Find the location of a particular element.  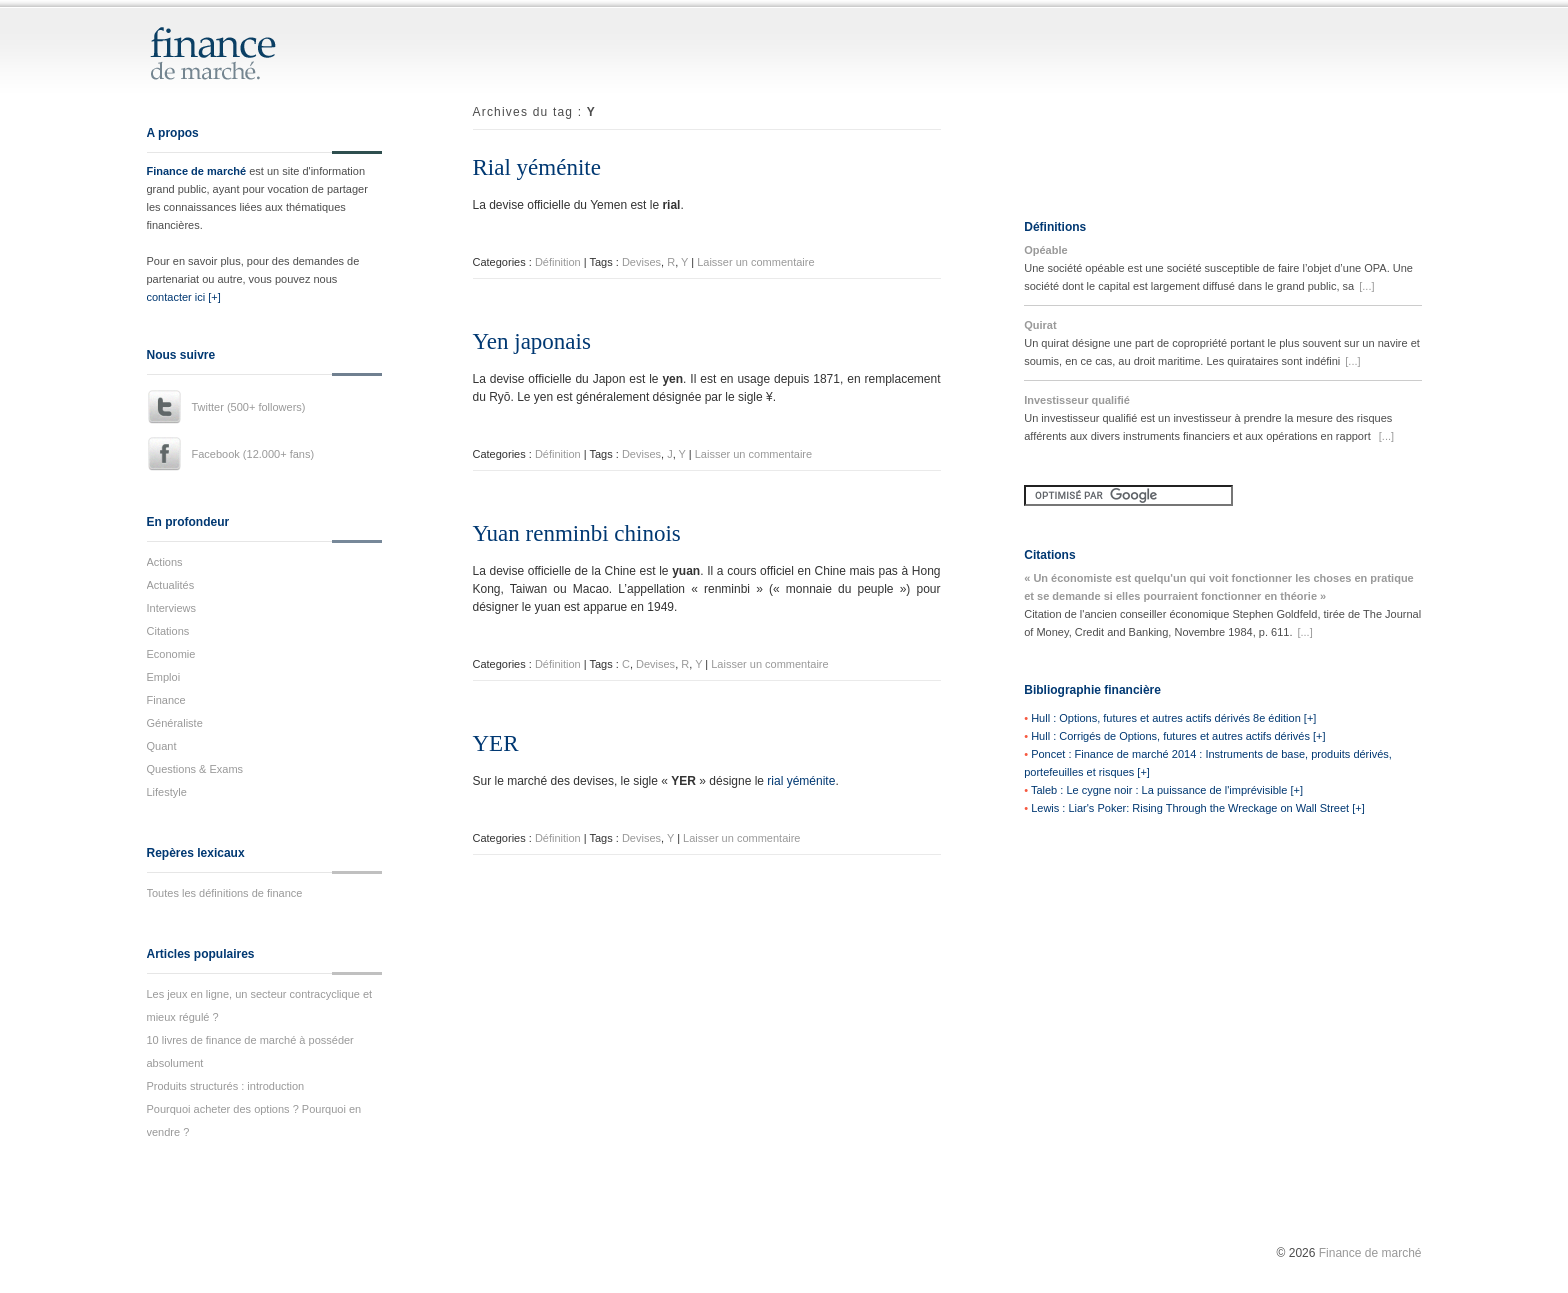

Généraliste is located at coordinates (175, 723).